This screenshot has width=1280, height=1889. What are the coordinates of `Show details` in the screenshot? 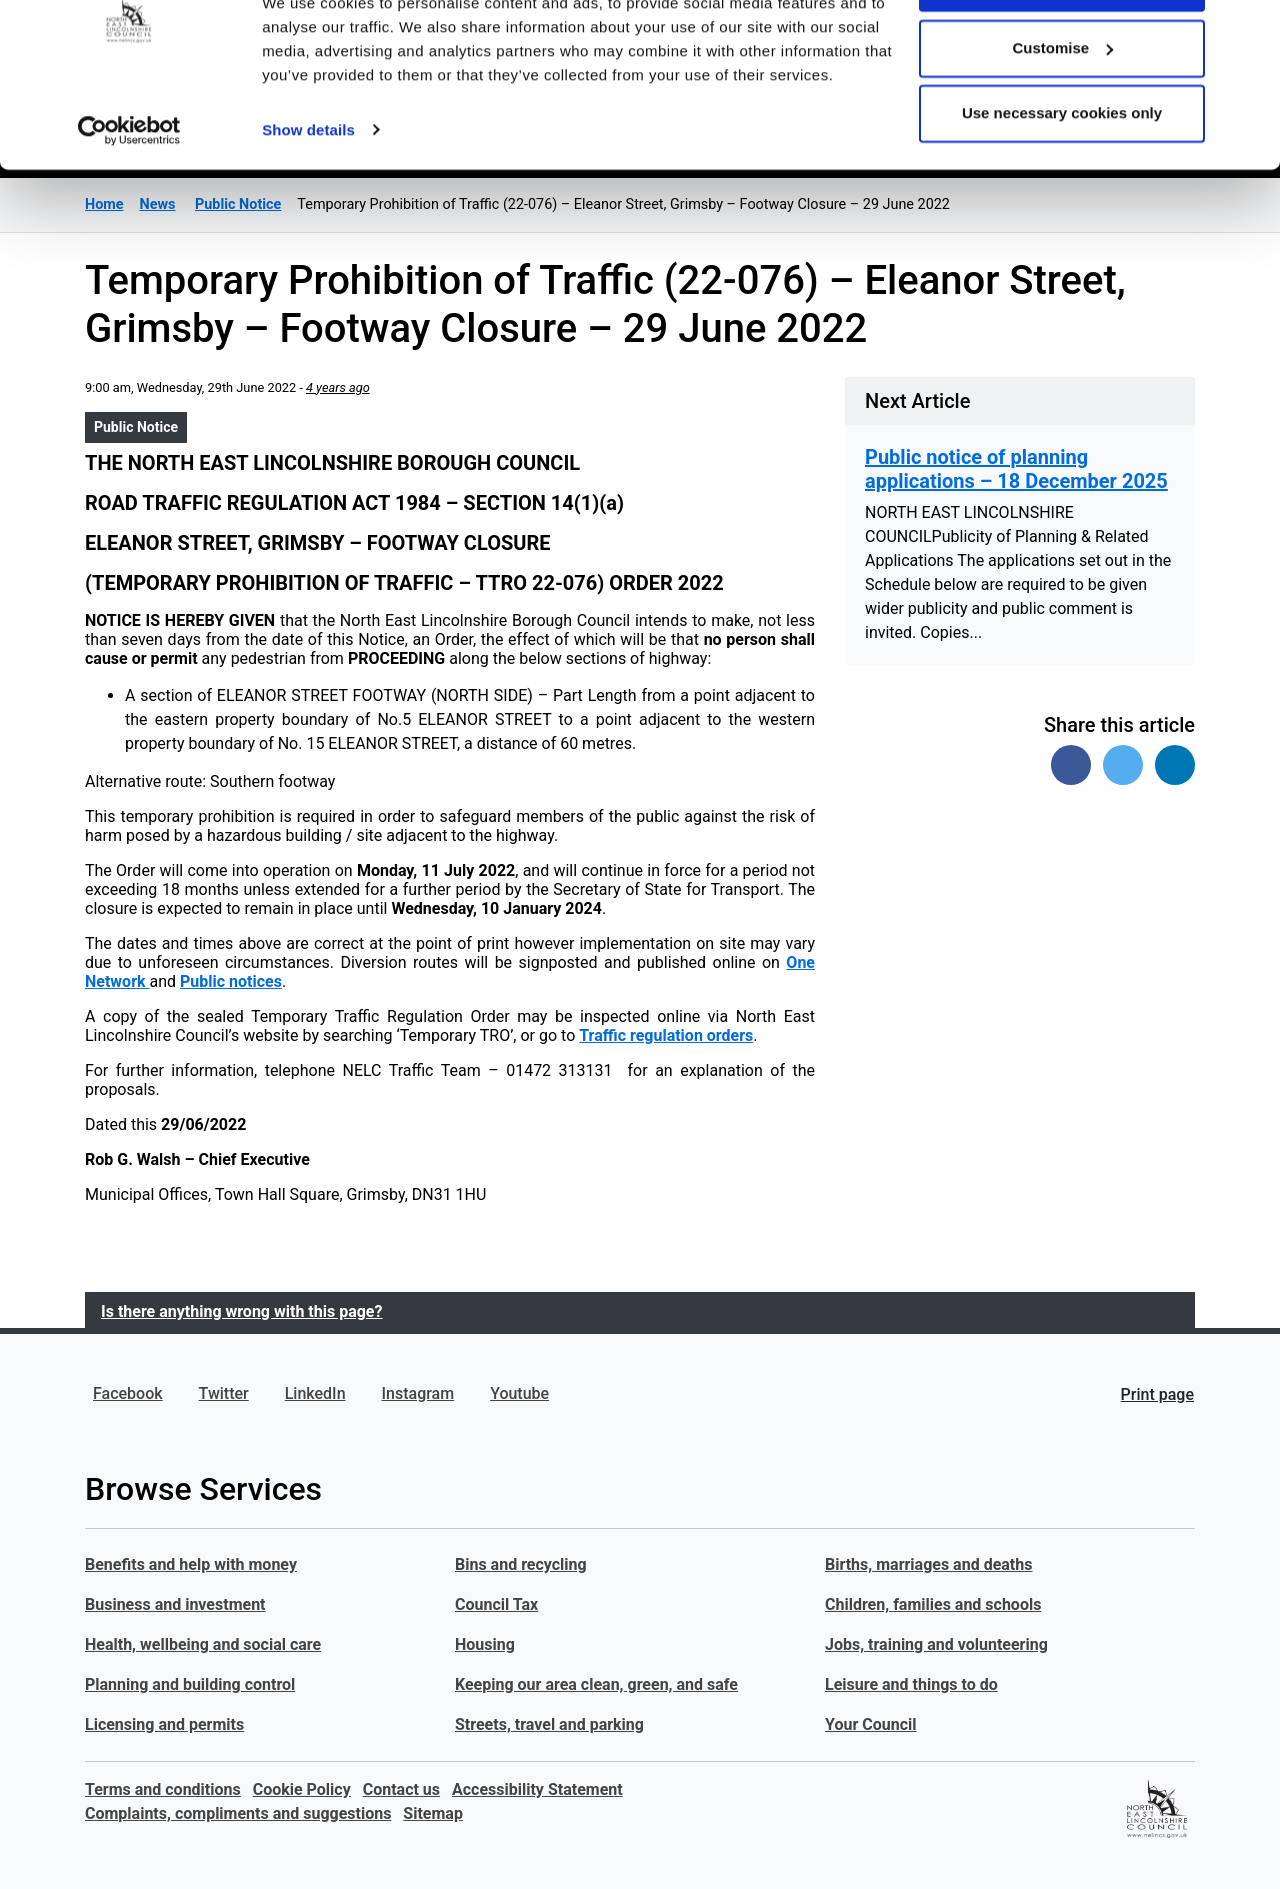 It's located at (308, 199).